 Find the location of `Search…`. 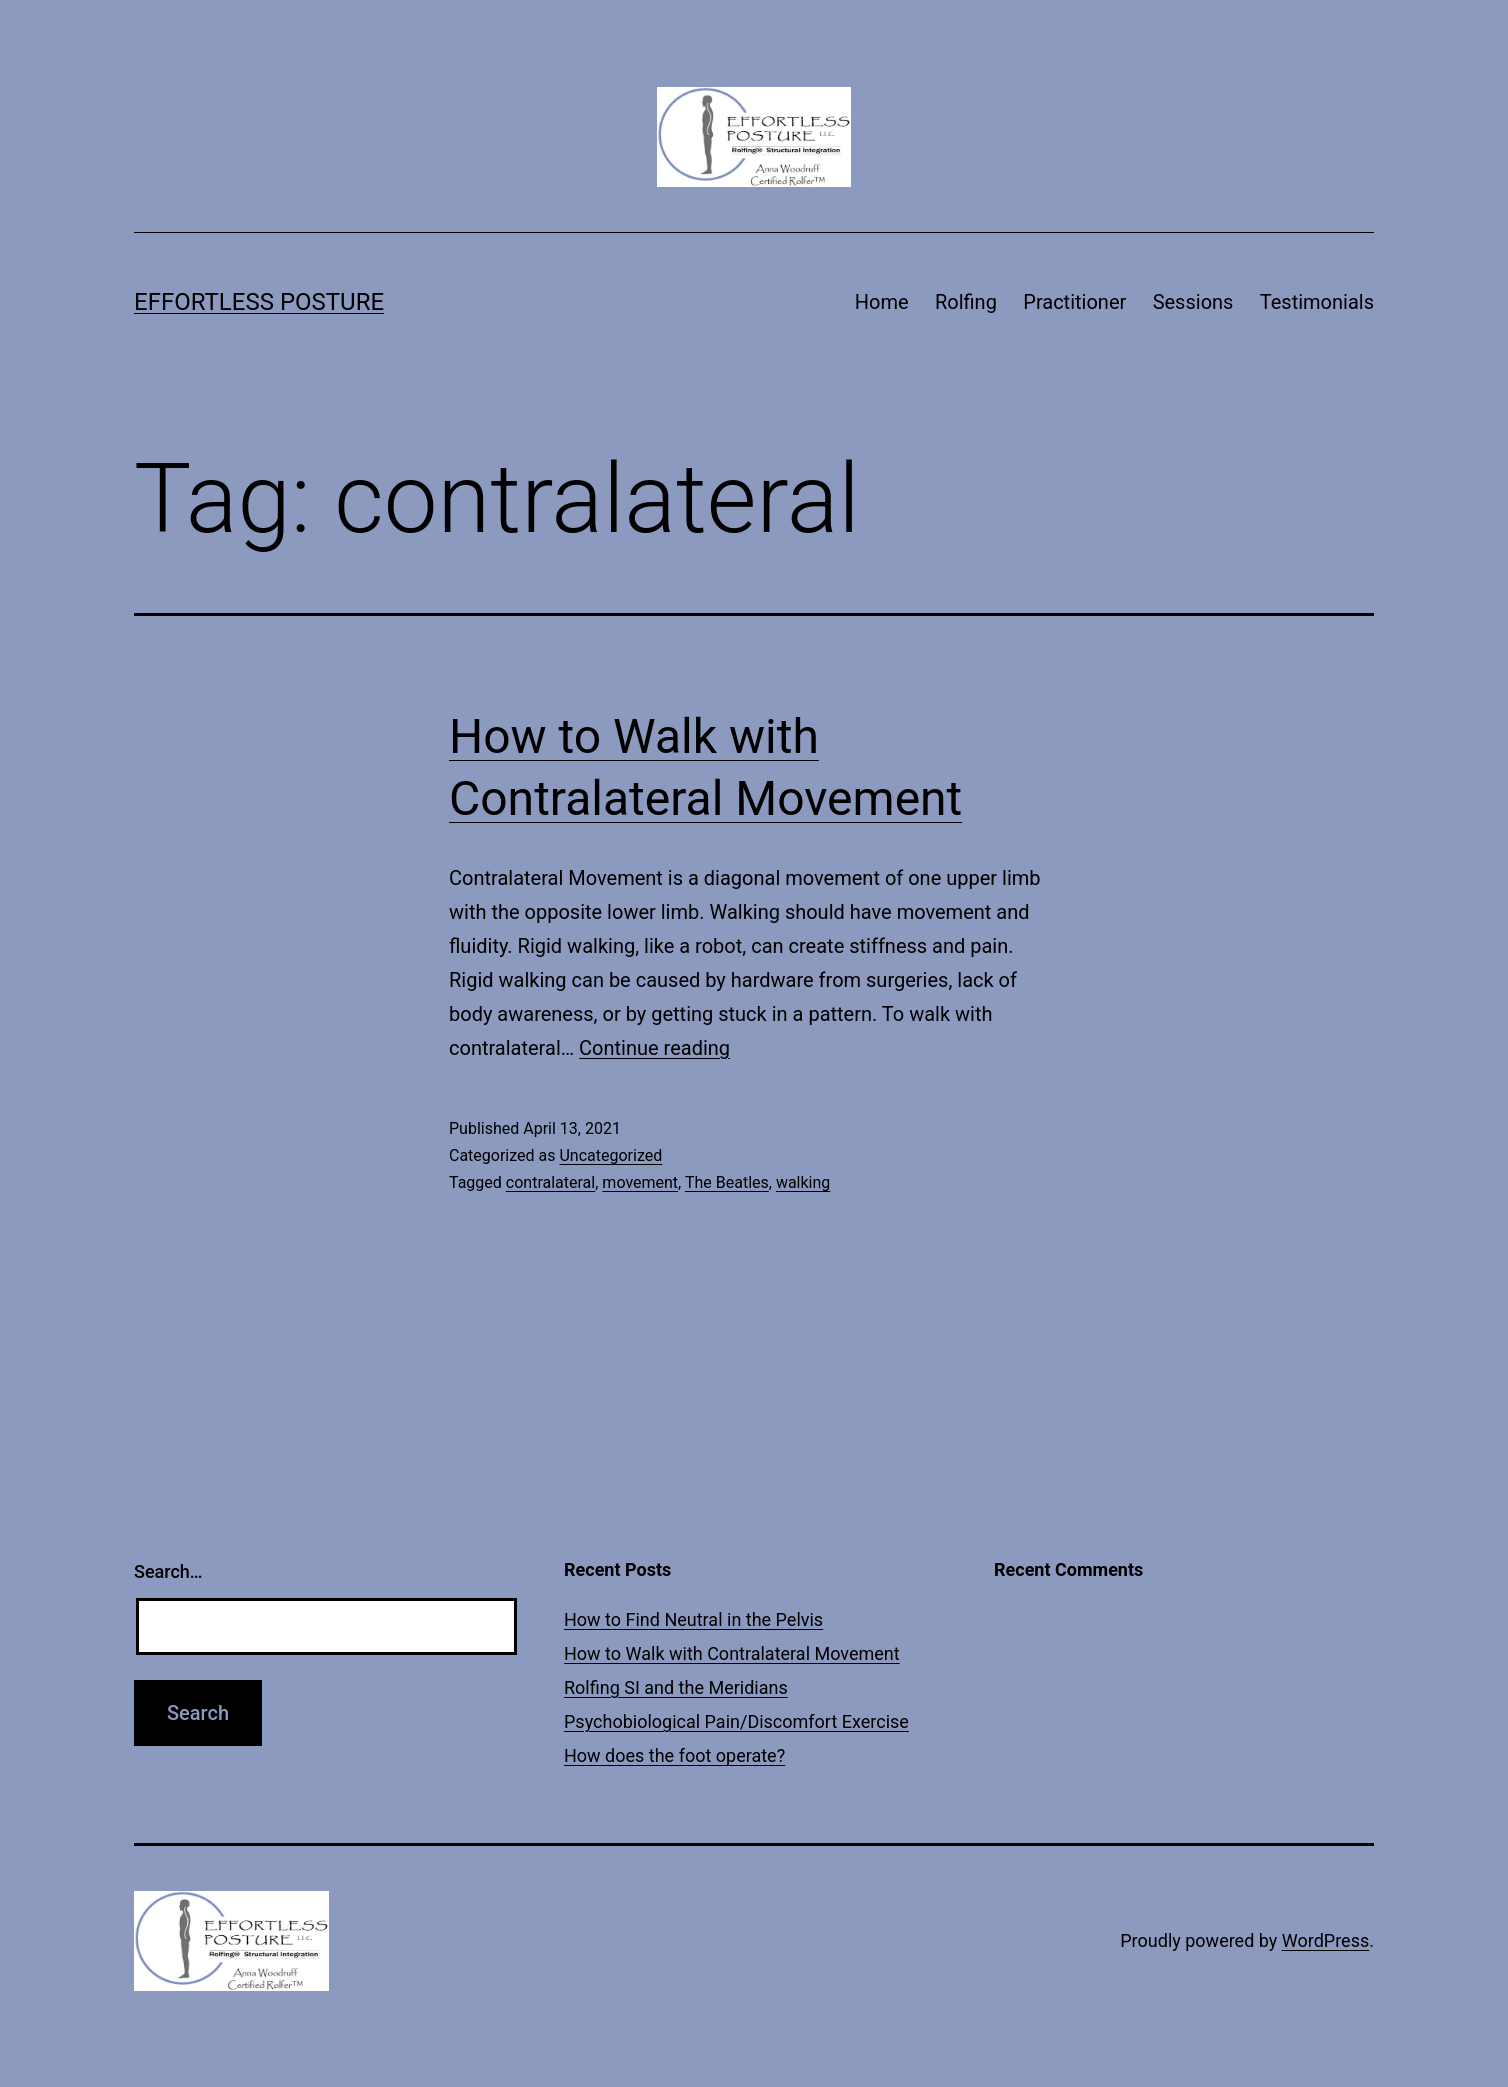

Search… is located at coordinates (168, 1571).